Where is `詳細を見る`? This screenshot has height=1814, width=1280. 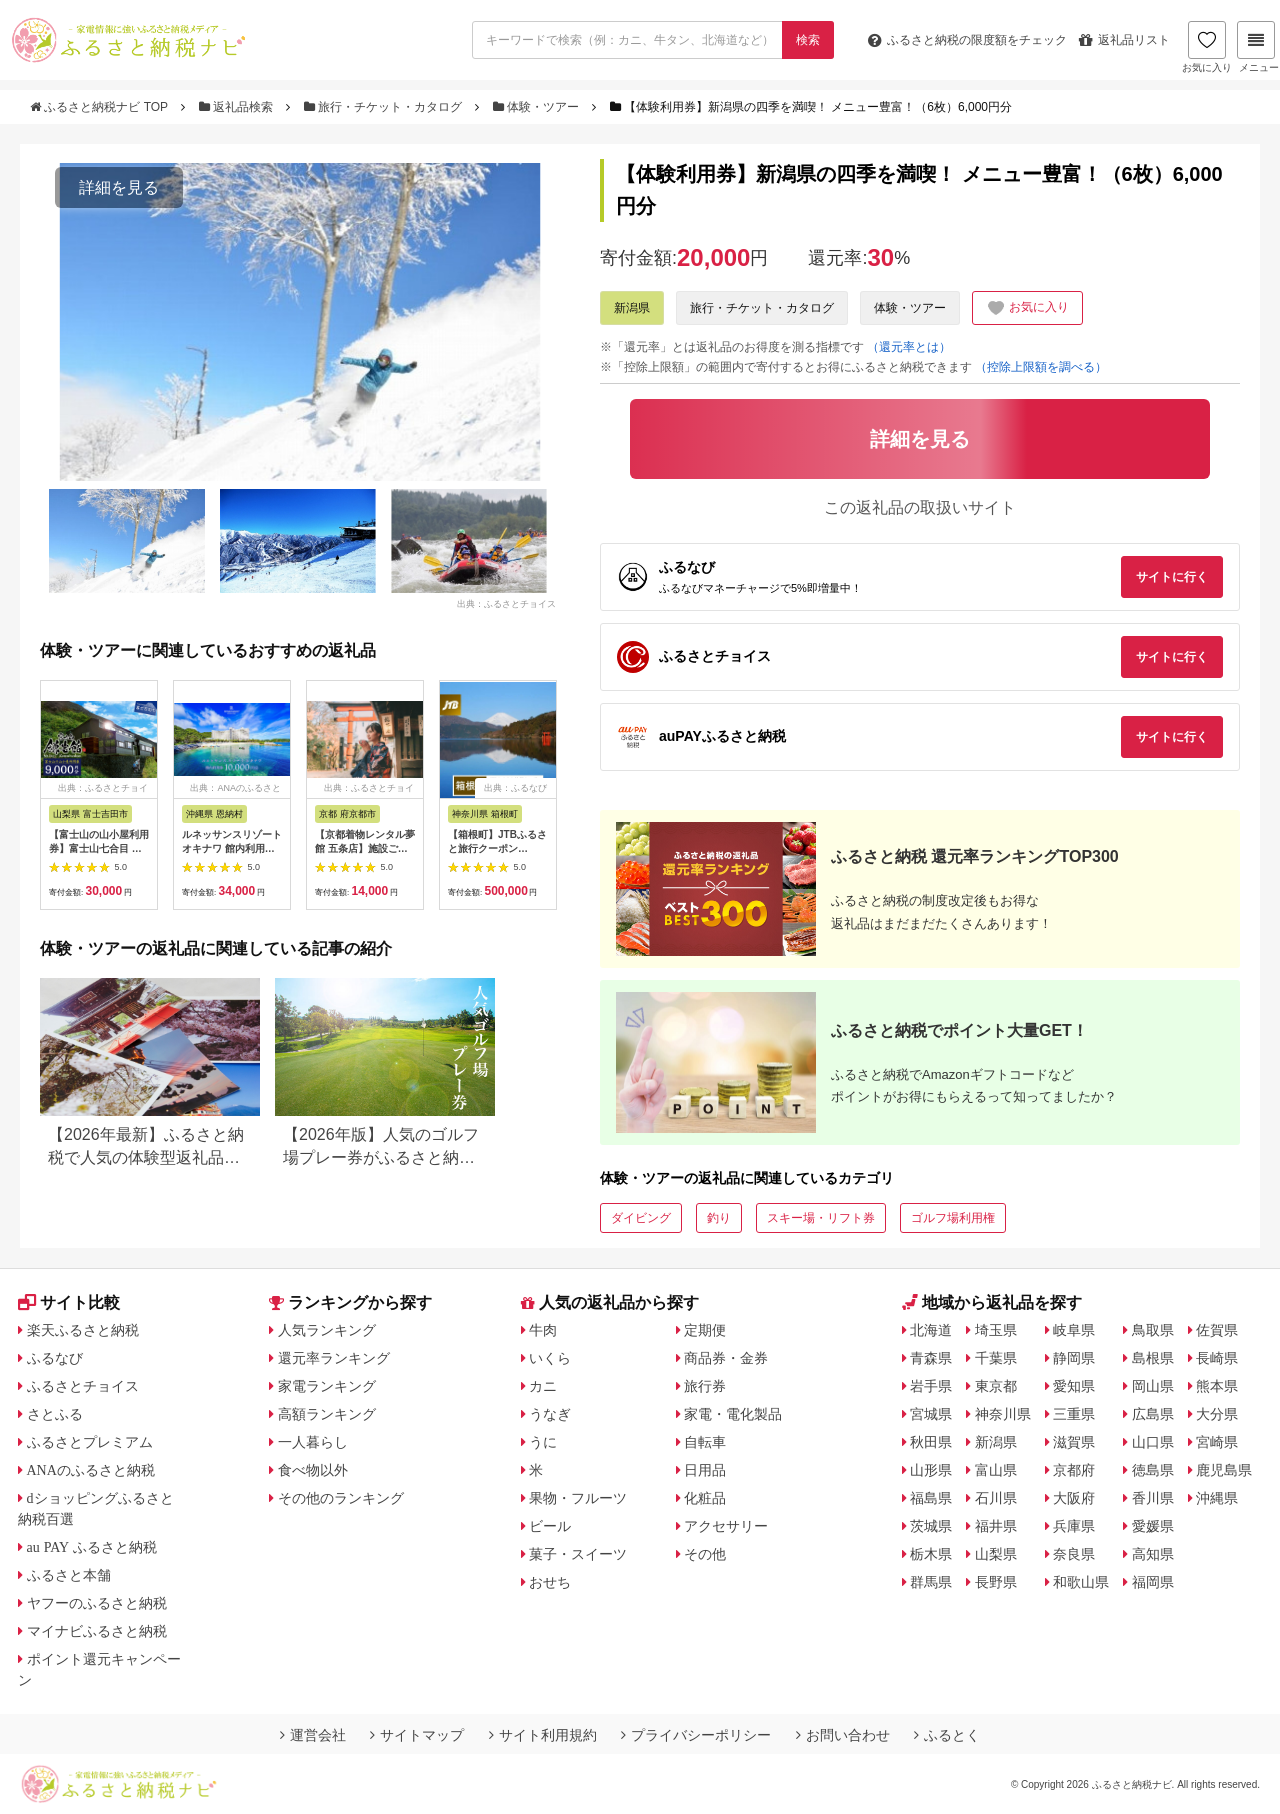 詳細を見る is located at coordinates (119, 187).